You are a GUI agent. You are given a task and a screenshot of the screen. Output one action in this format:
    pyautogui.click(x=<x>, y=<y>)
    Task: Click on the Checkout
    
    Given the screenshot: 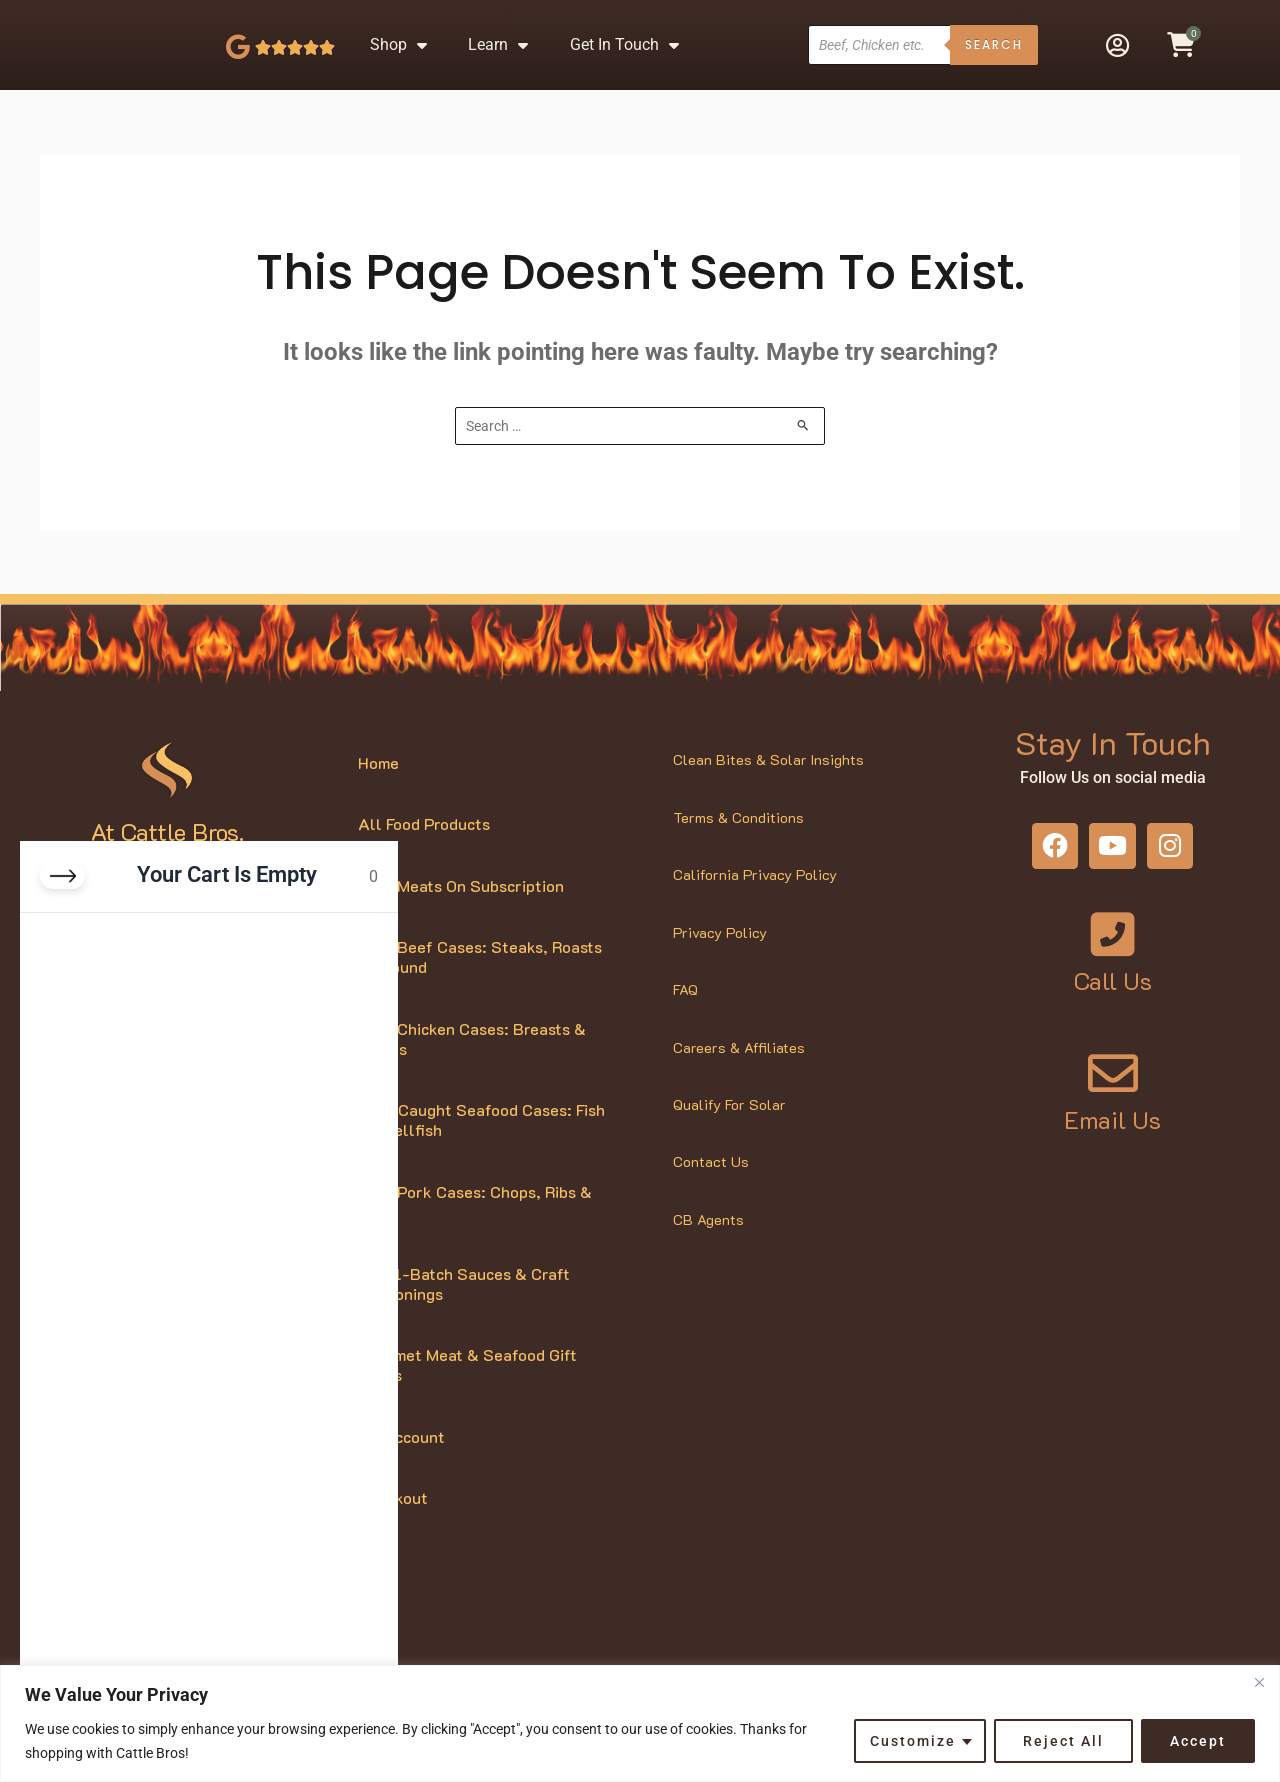 What is the action you would take?
    pyautogui.click(x=393, y=1530)
    